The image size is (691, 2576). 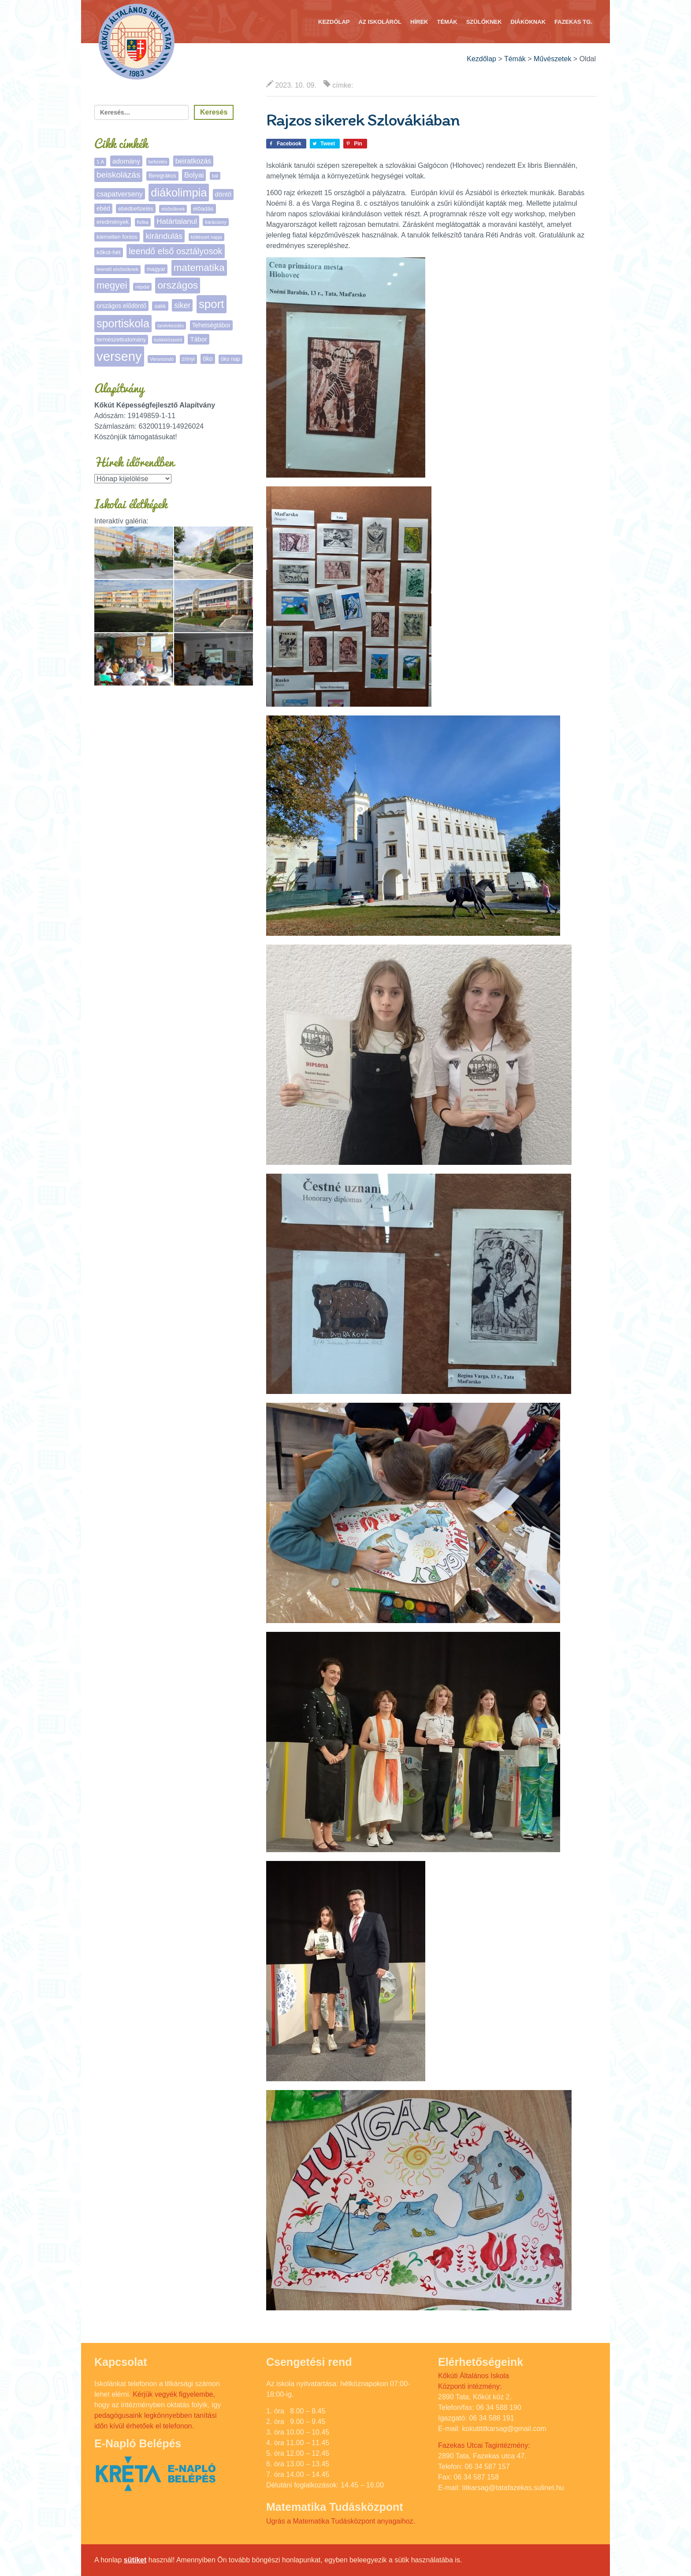 I want to click on sport [sport (138 elem)], so click(x=211, y=304).